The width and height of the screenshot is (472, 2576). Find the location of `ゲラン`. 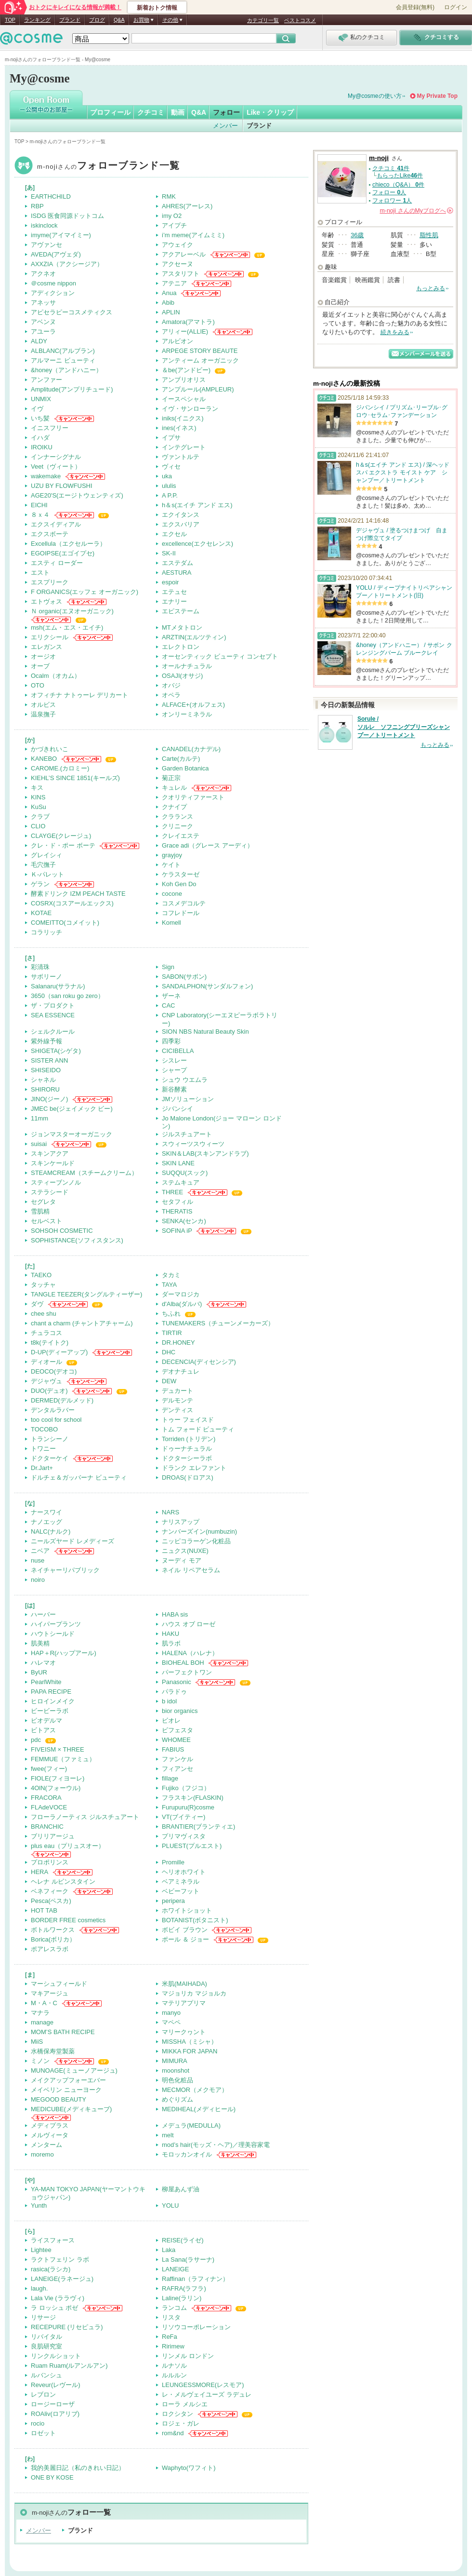

ゲラン is located at coordinates (40, 884).